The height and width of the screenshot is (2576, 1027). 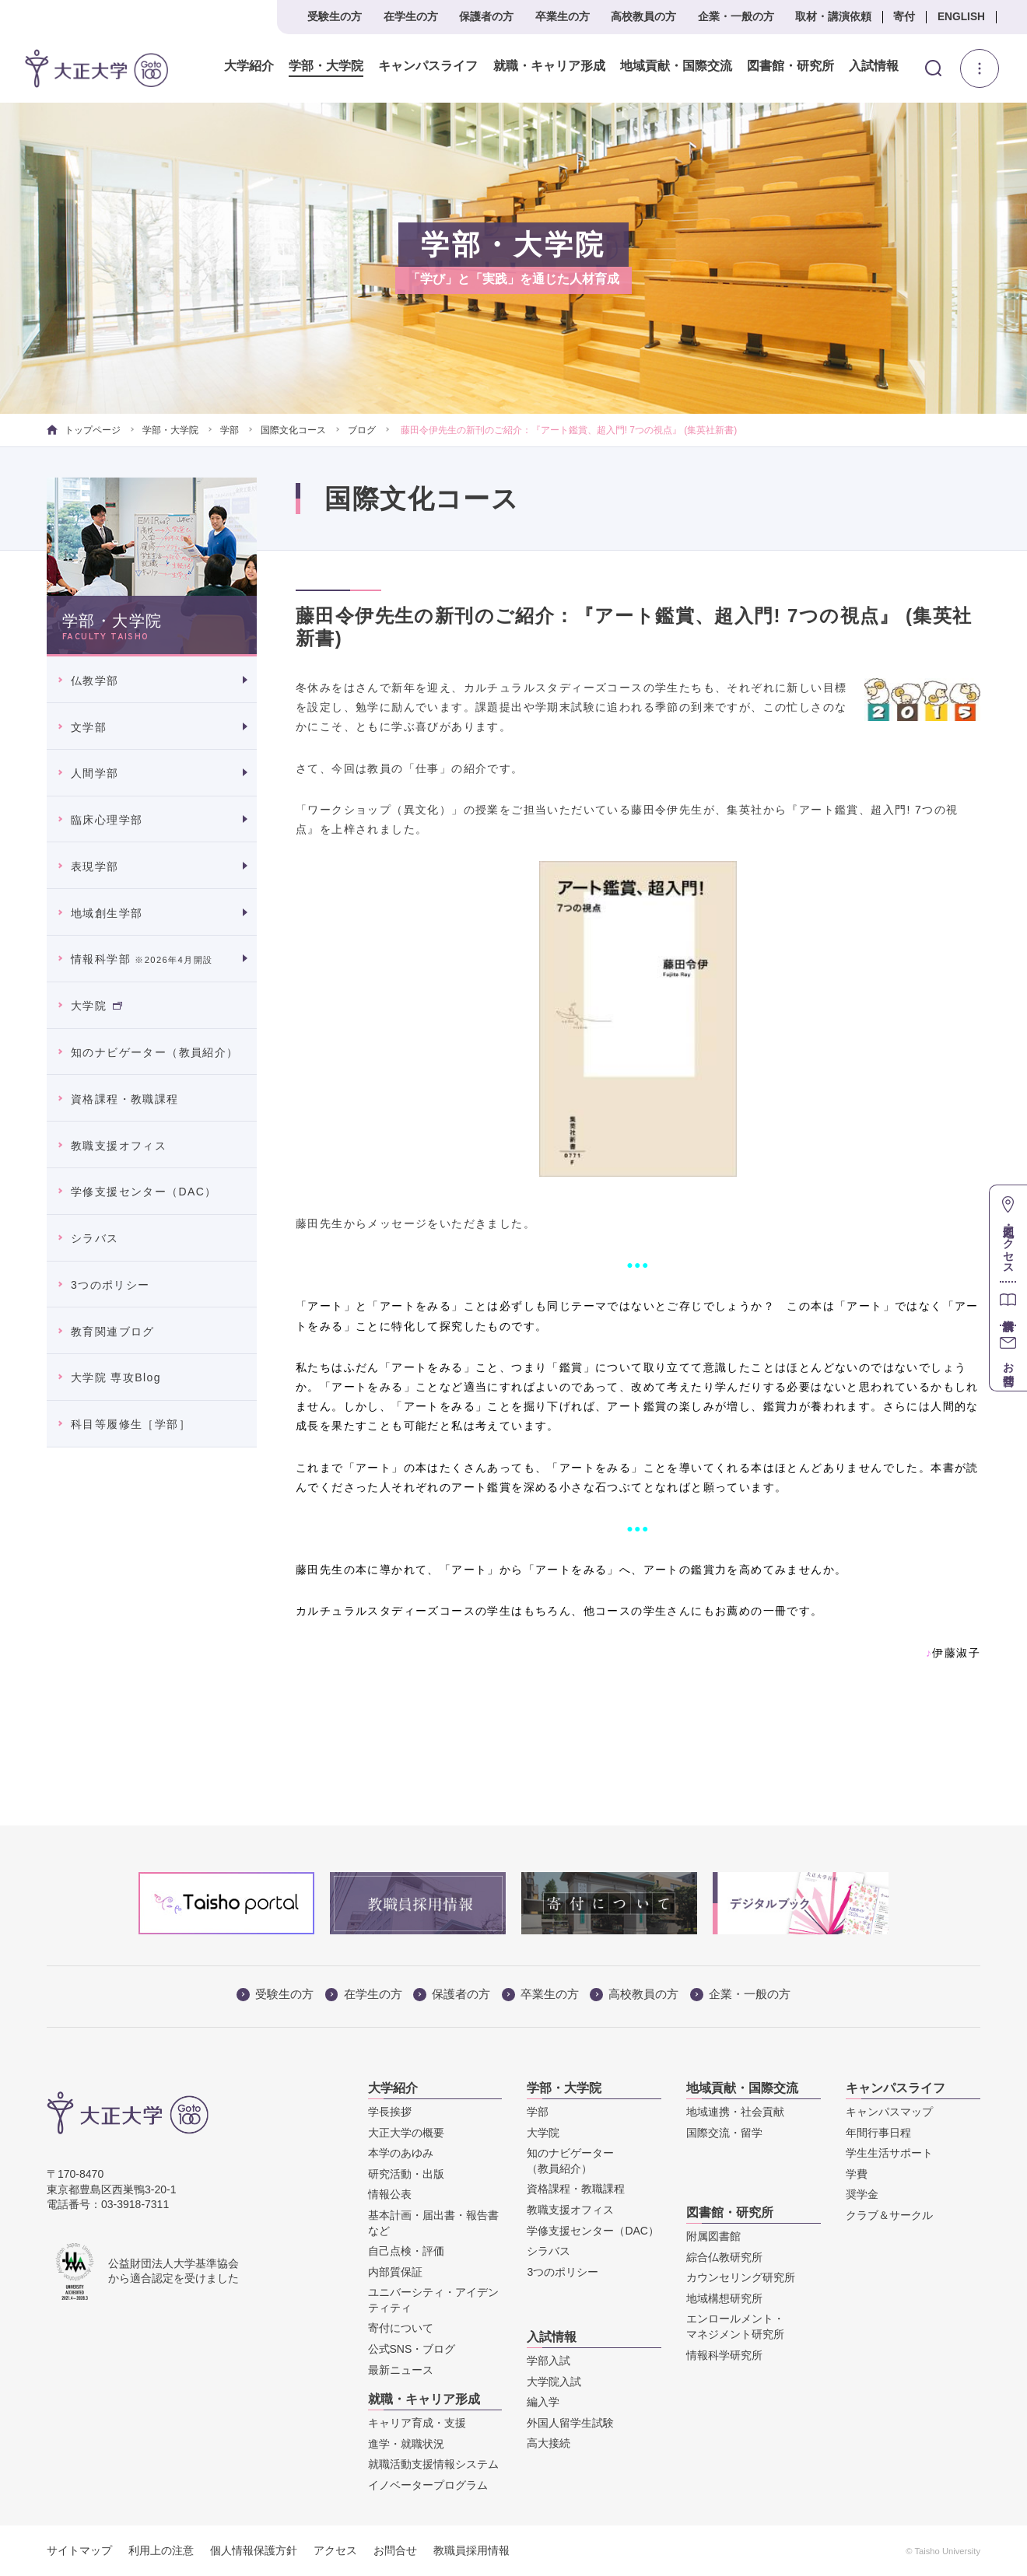 I want to click on 綜合仏教研究所, so click(x=724, y=2257).